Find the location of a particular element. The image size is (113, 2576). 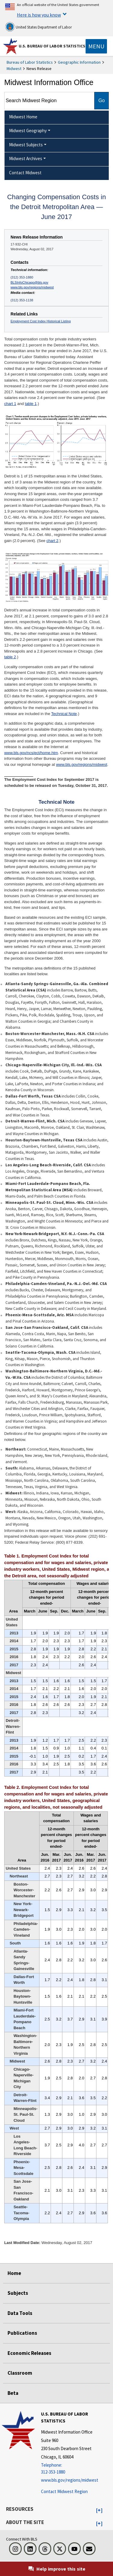

Midwest Subjects is located at coordinates (26, 145).